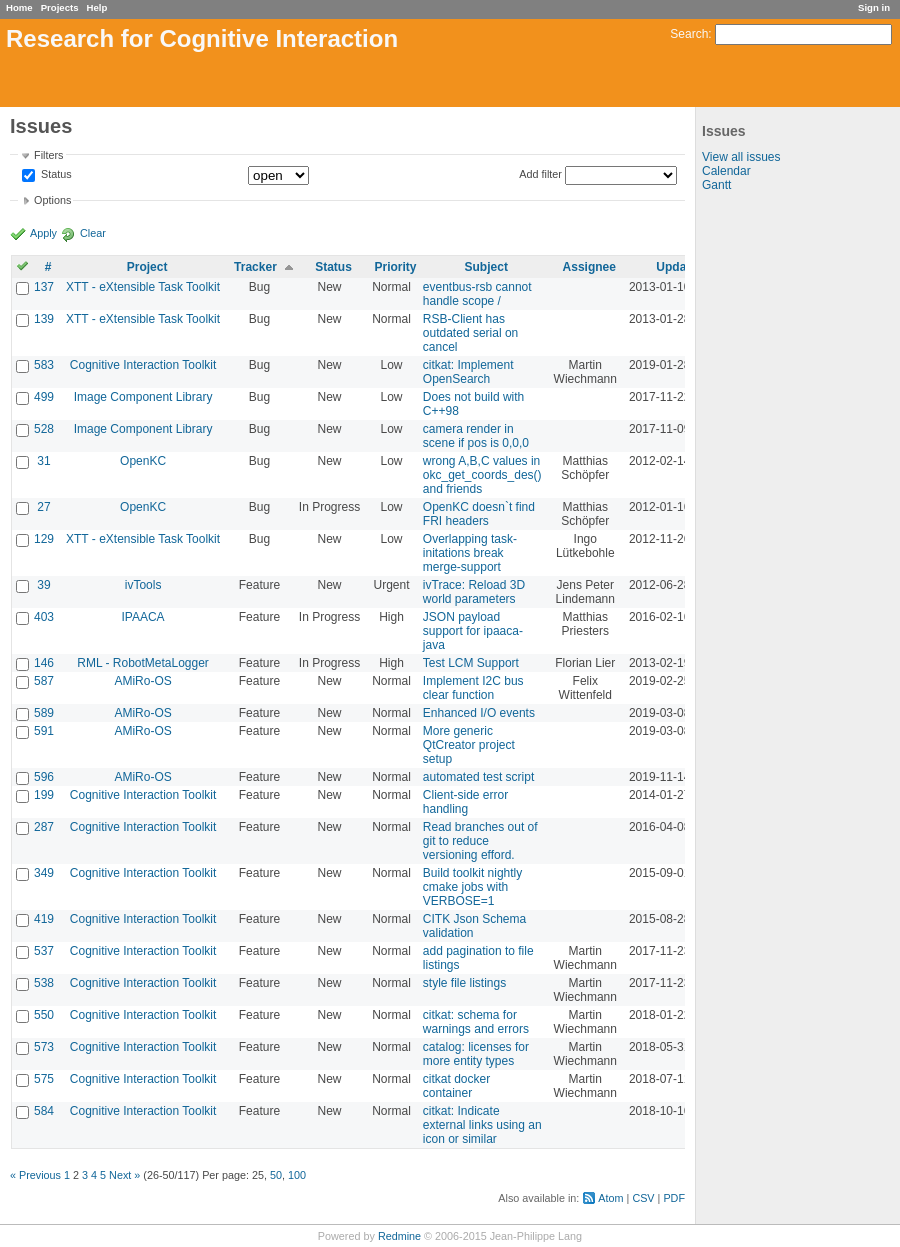  Describe the element at coordinates (44, 951) in the screenshot. I see `537` at that location.